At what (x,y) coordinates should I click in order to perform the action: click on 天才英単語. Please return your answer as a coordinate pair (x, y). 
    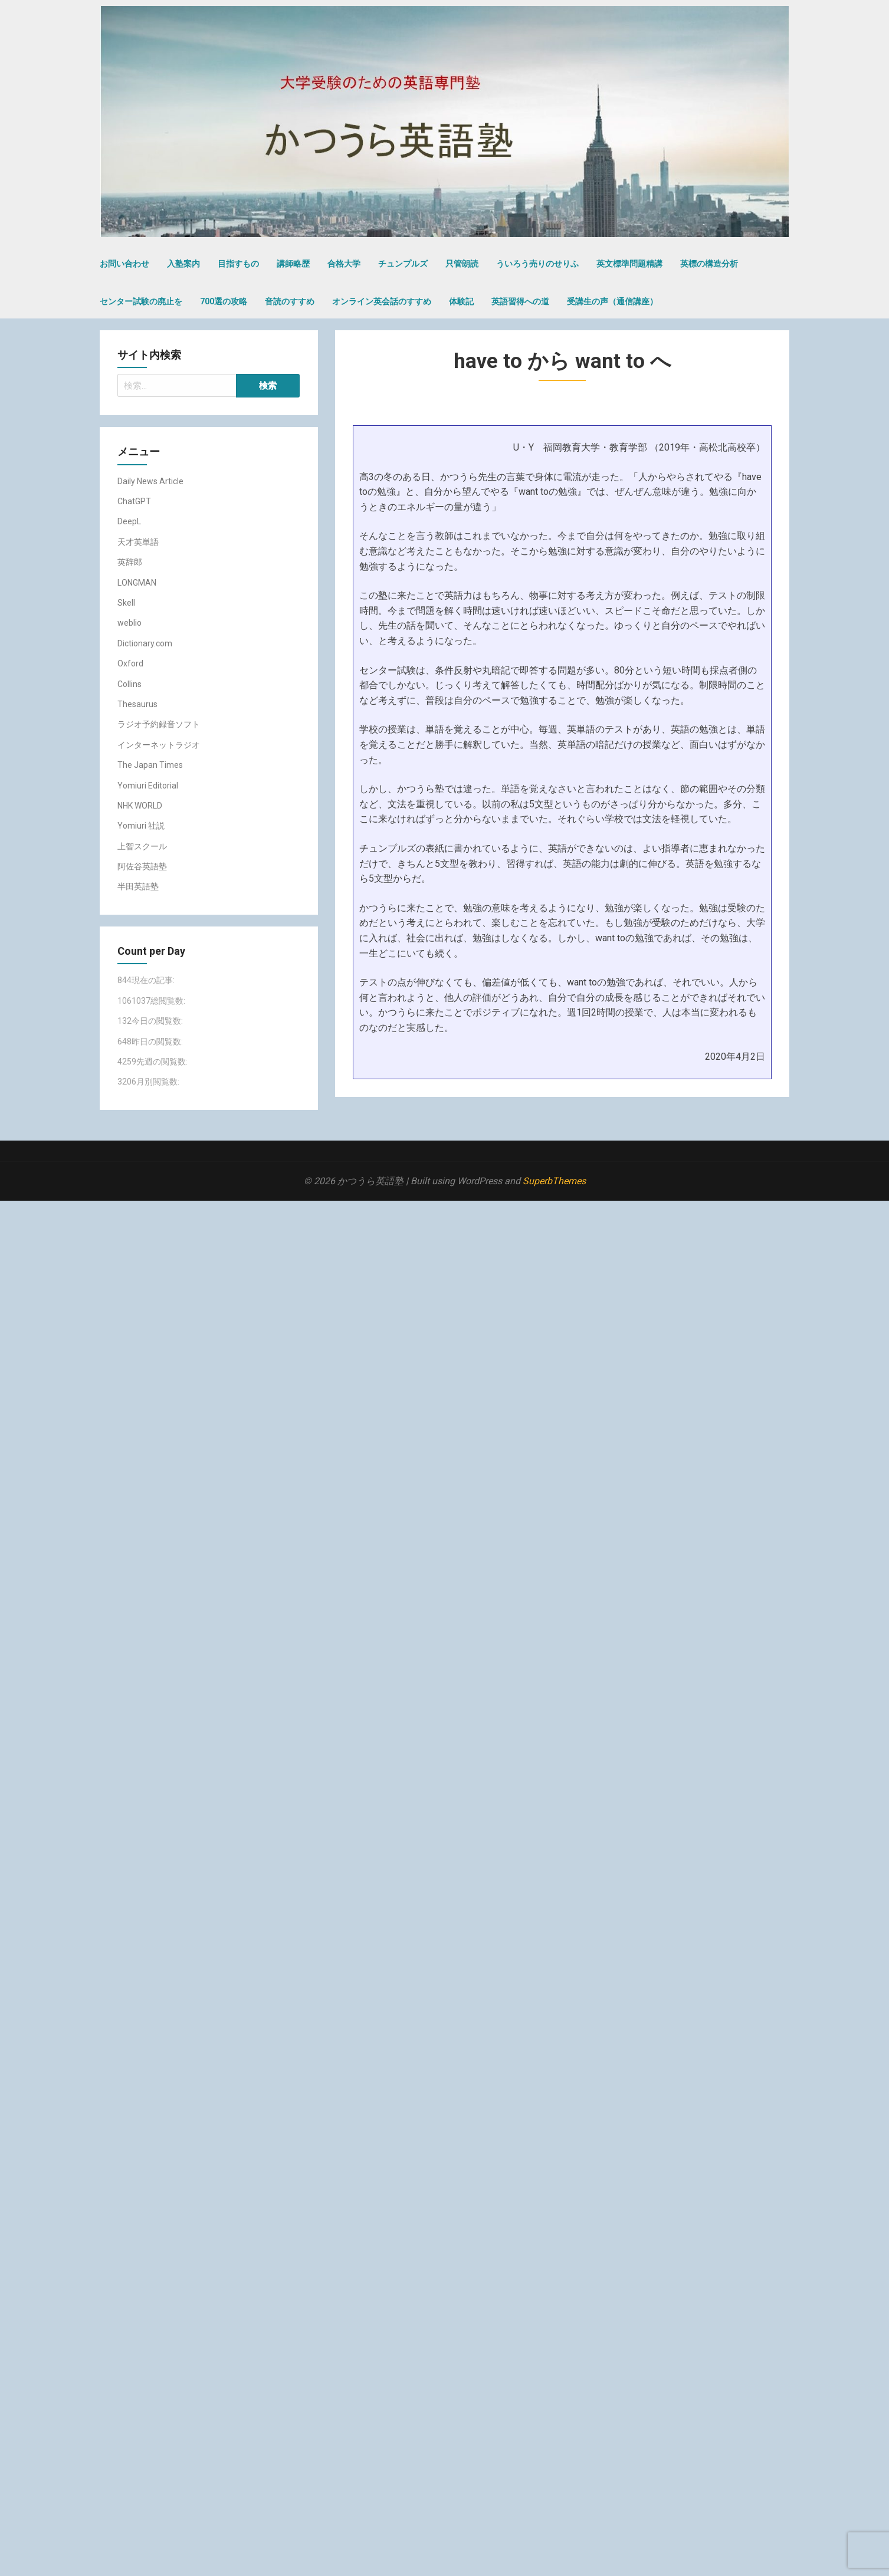
    Looking at the image, I should click on (138, 542).